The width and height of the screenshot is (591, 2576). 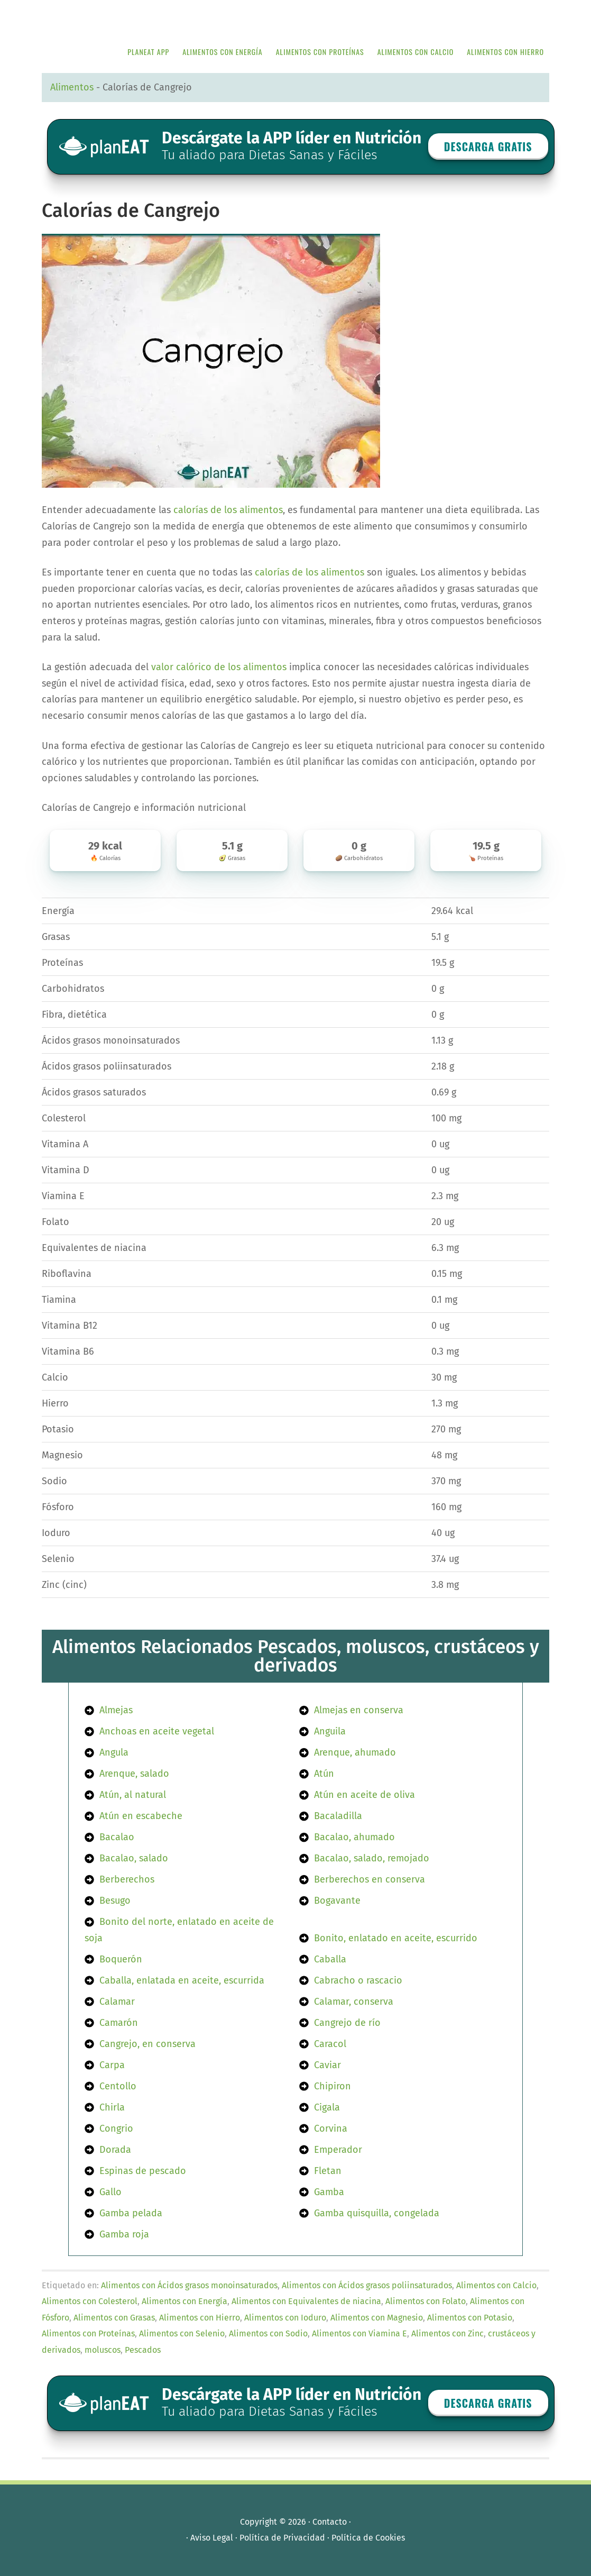 What do you see at coordinates (182, 2333) in the screenshot?
I see `Alimentos con Selenio` at bounding box center [182, 2333].